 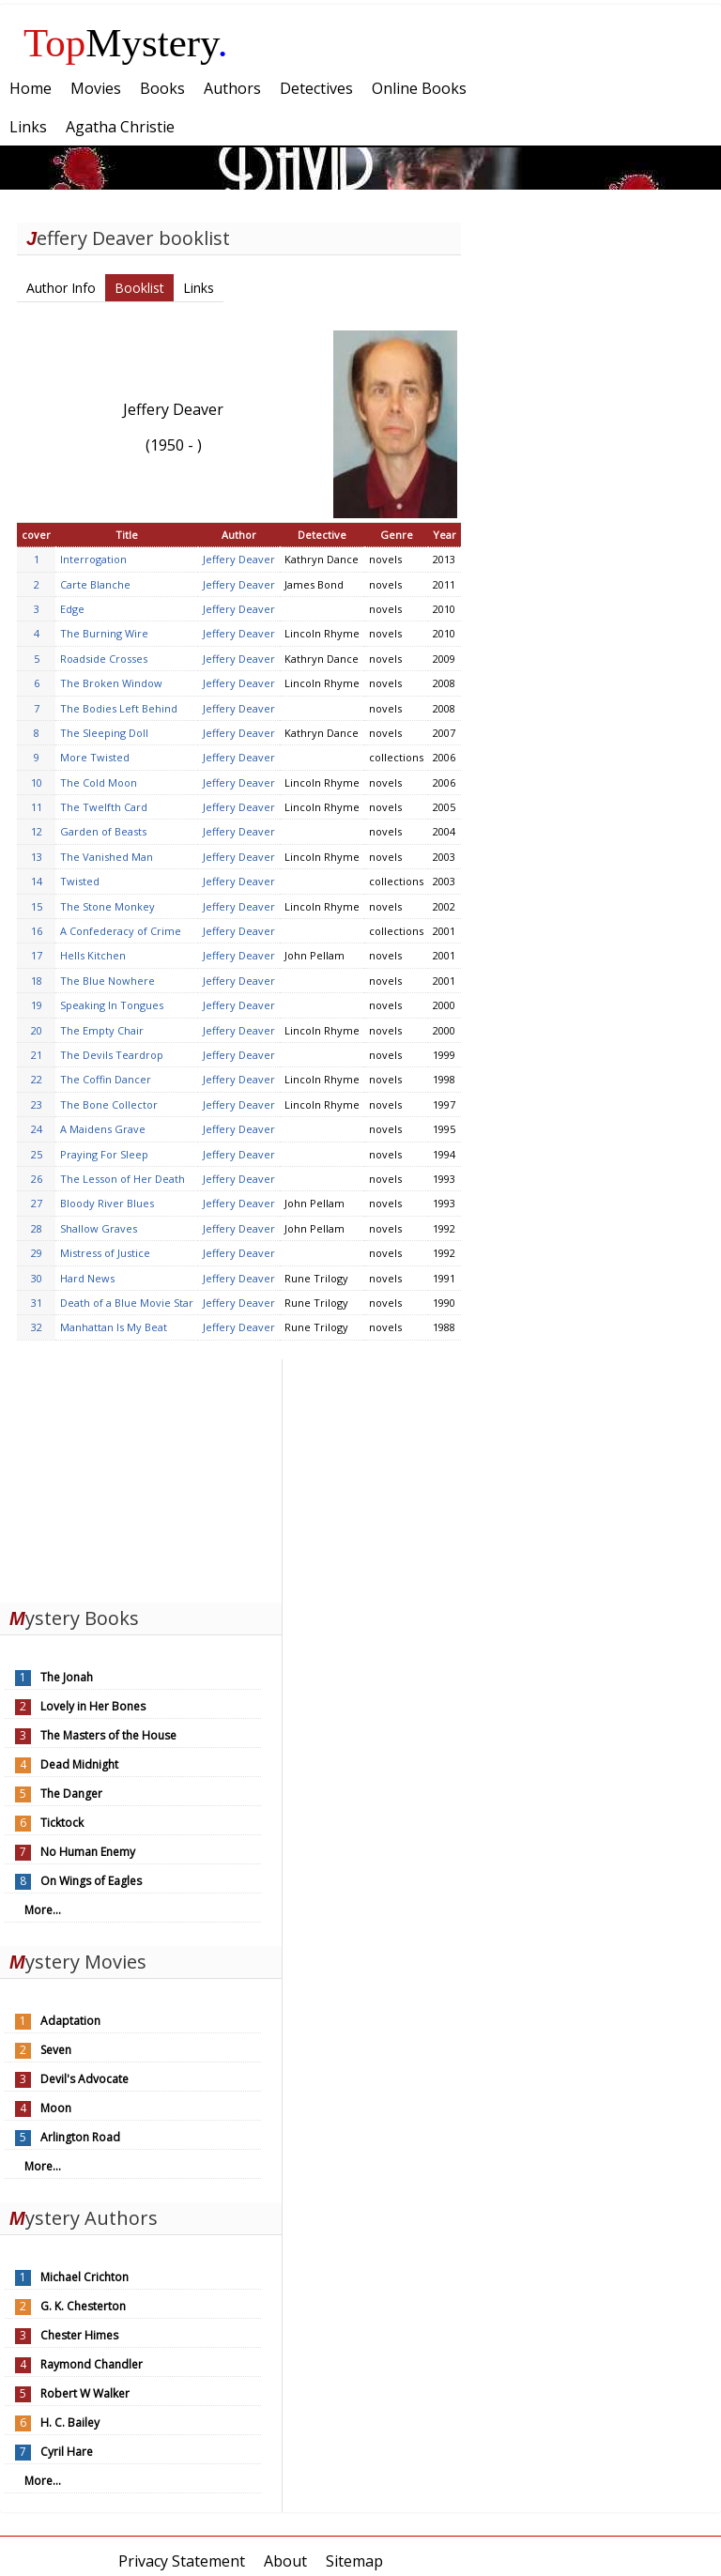 What do you see at coordinates (79, 1764) in the screenshot?
I see `Dead Midnight` at bounding box center [79, 1764].